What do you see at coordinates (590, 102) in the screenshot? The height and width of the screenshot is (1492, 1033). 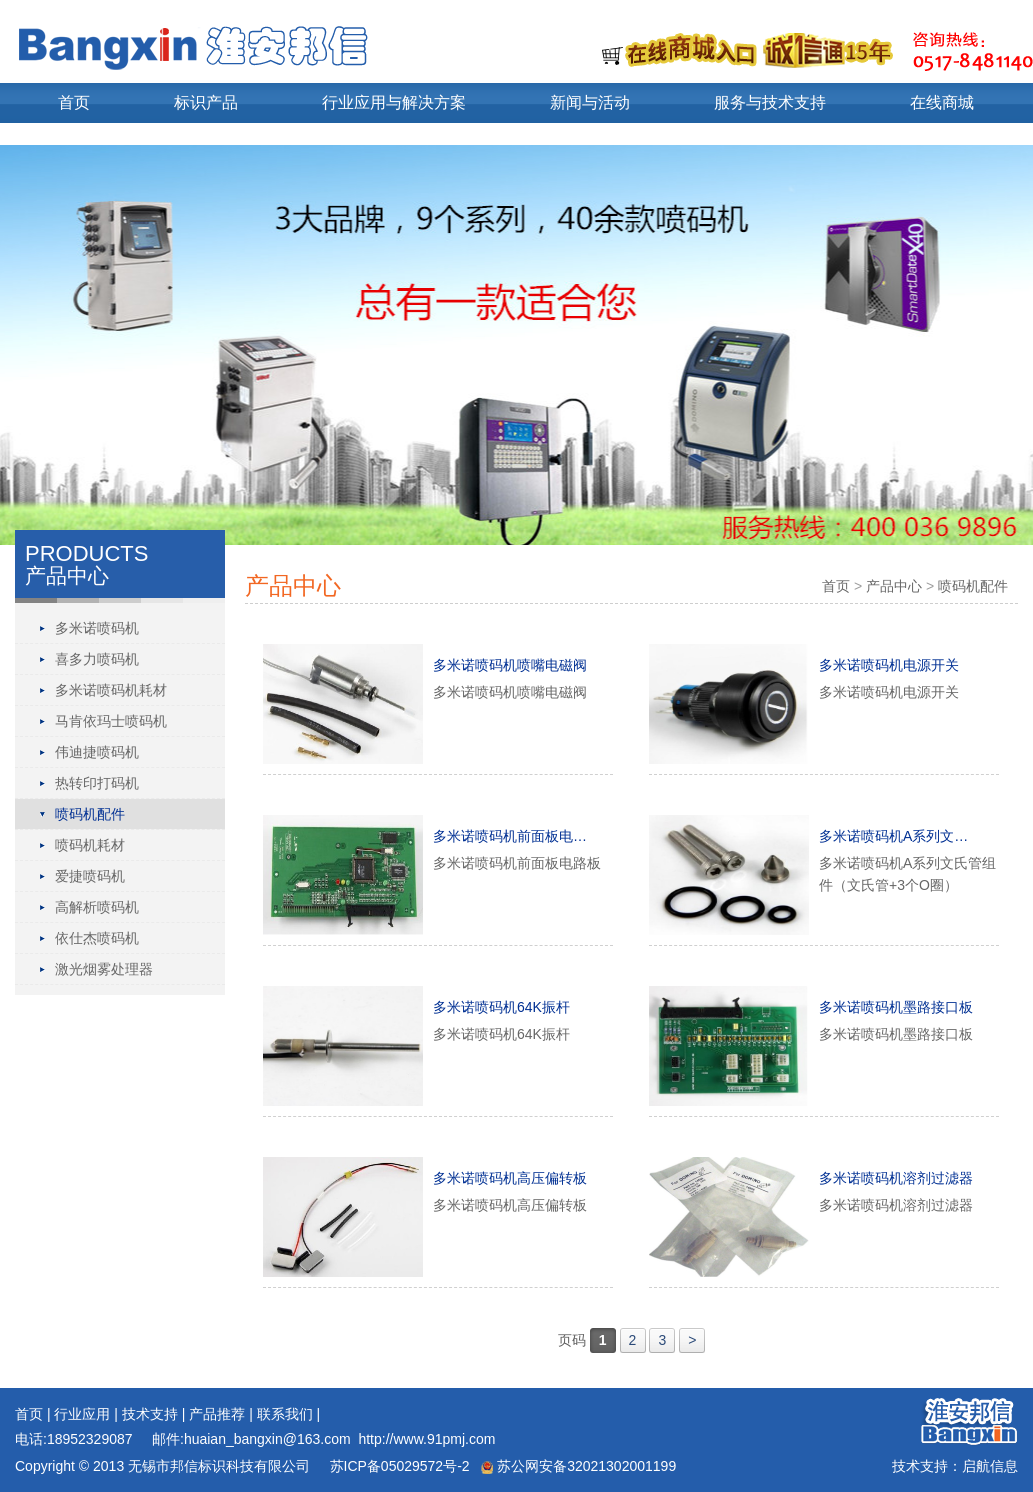 I see `新闻与活动` at bounding box center [590, 102].